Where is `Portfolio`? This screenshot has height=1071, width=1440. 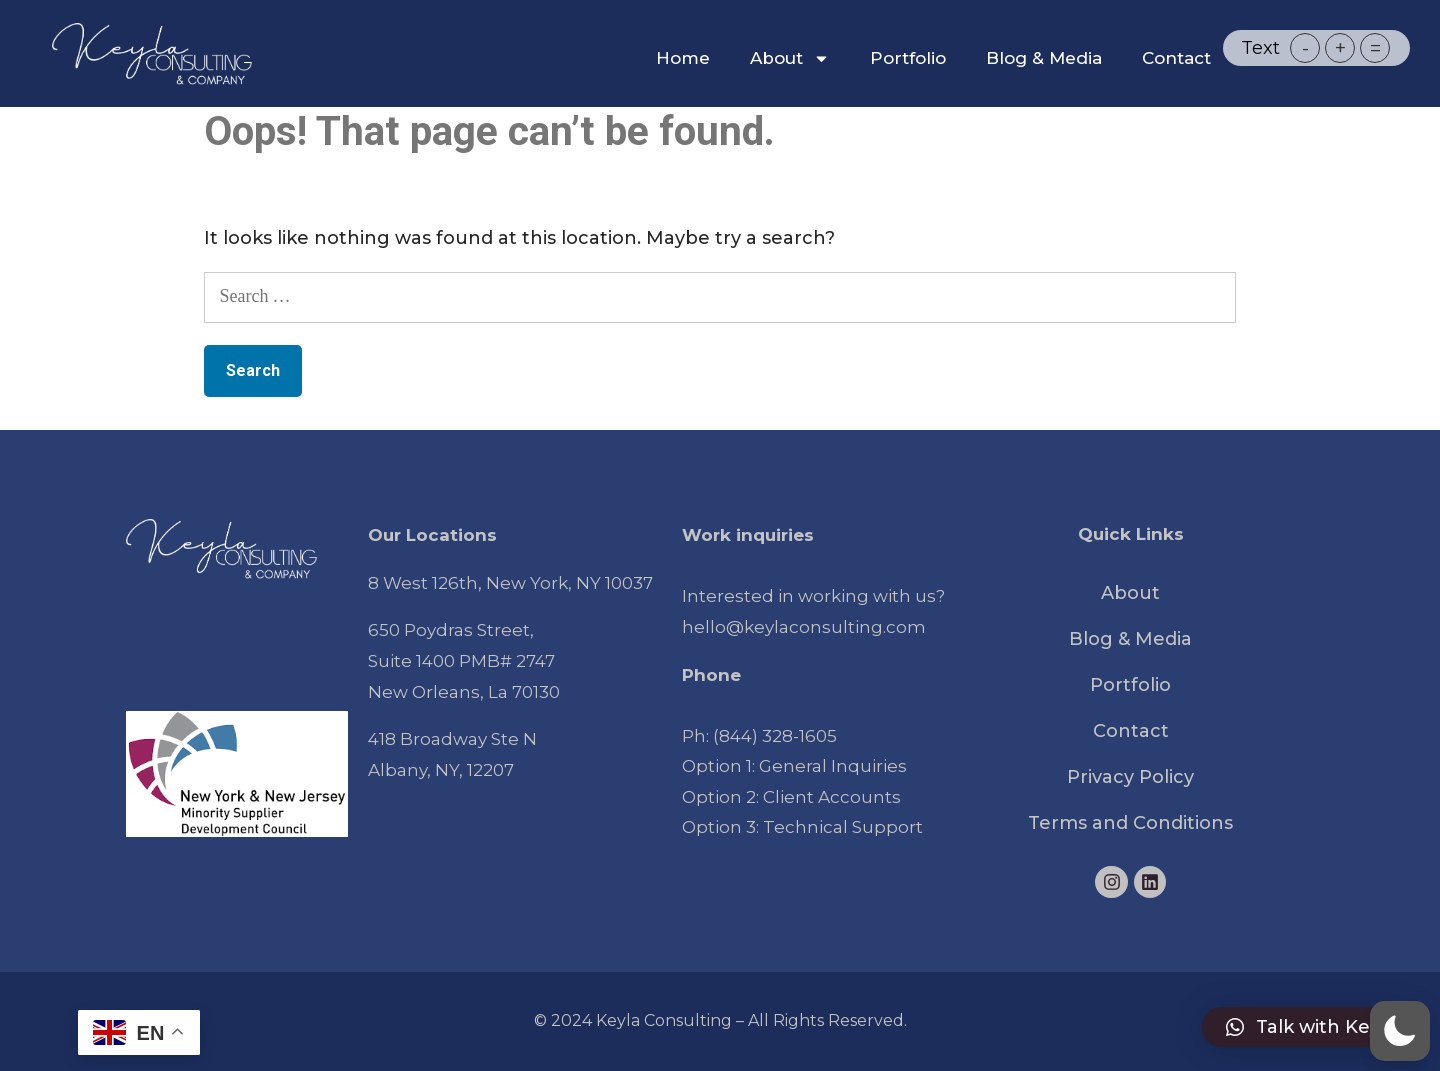
Portfolio is located at coordinates (908, 58).